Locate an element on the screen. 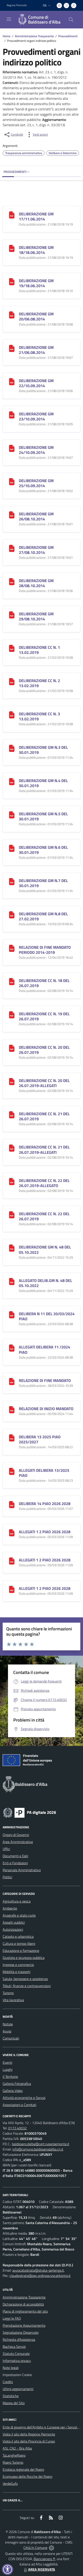 This screenshot has width=83, height=2576. [ALLEGATI 1 2 PIAO 2026 2028] is located at coordinates (11, 1532).